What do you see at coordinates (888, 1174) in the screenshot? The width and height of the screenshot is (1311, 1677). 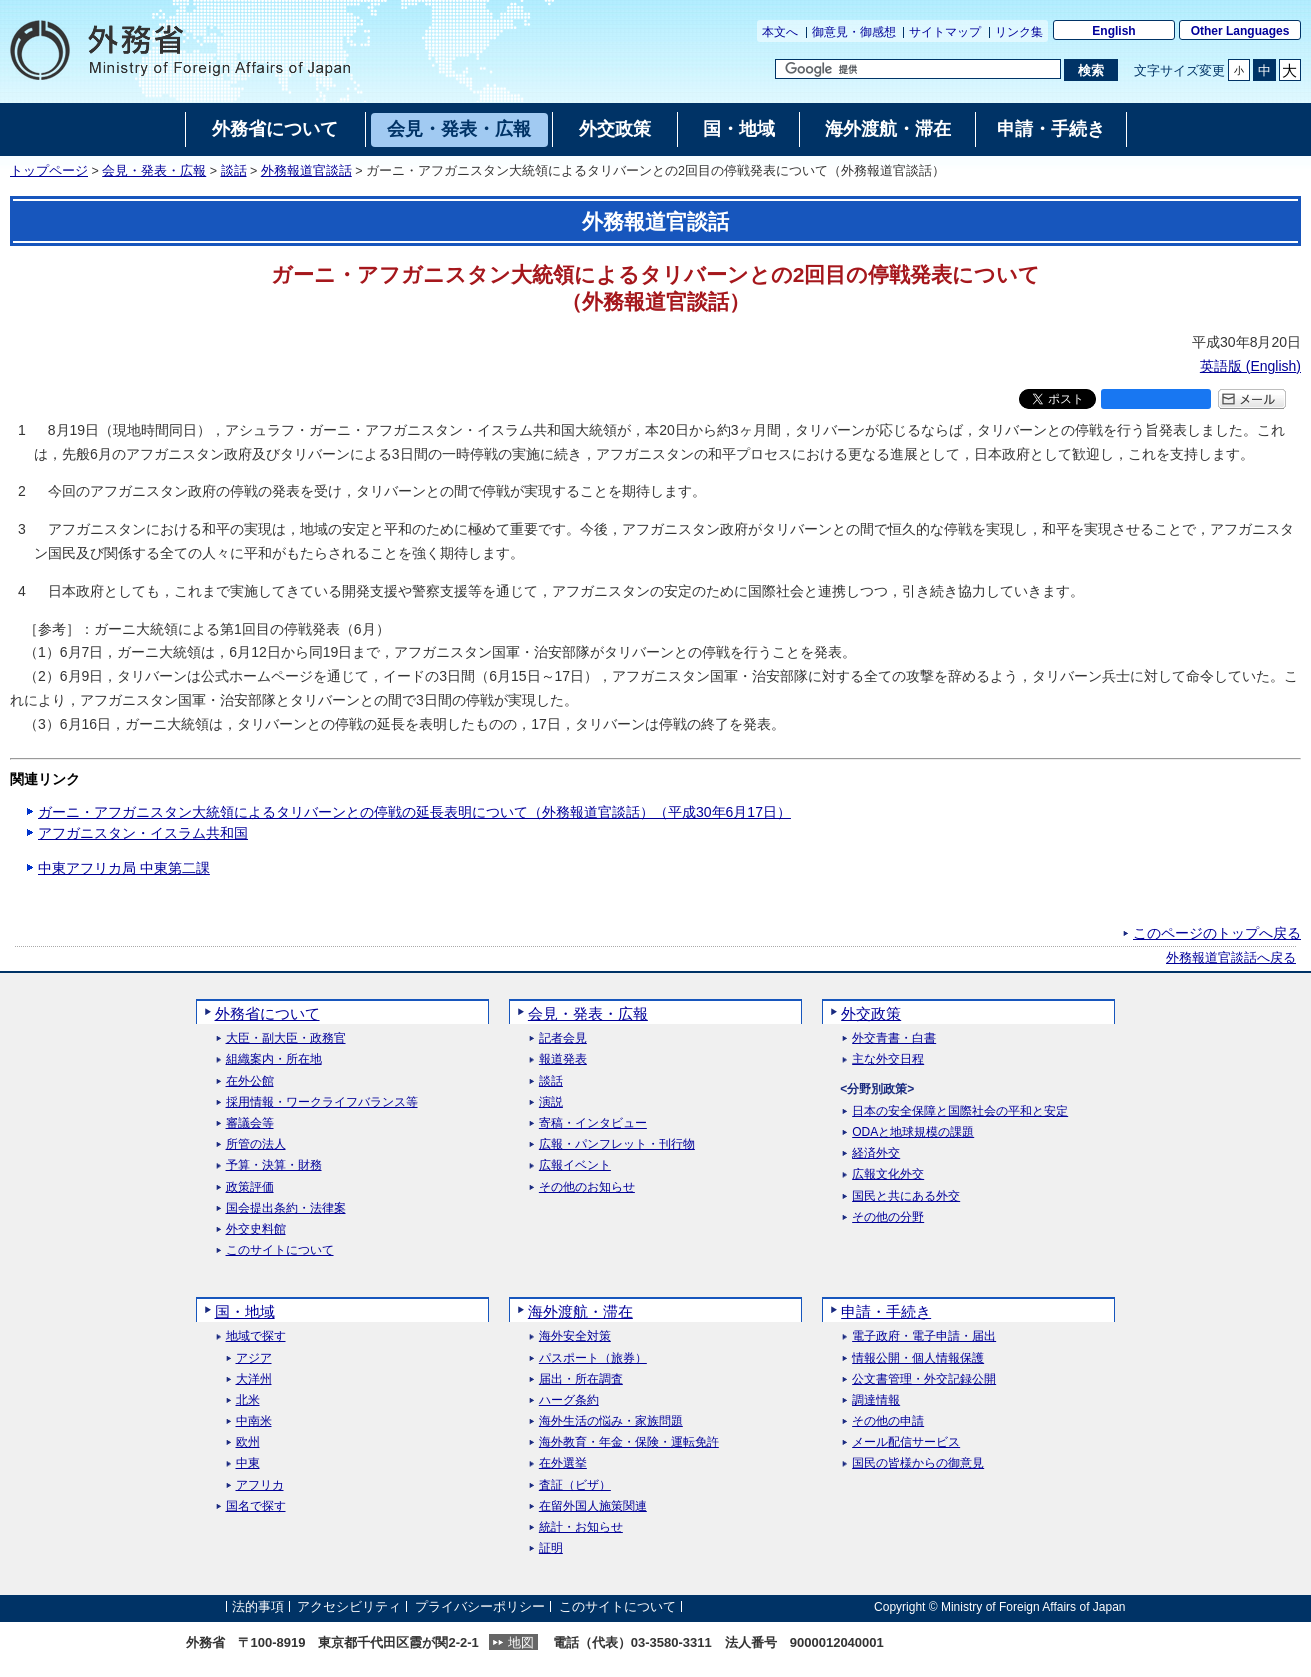 I see `広報文化外交` at bounding box center [888, 1174].